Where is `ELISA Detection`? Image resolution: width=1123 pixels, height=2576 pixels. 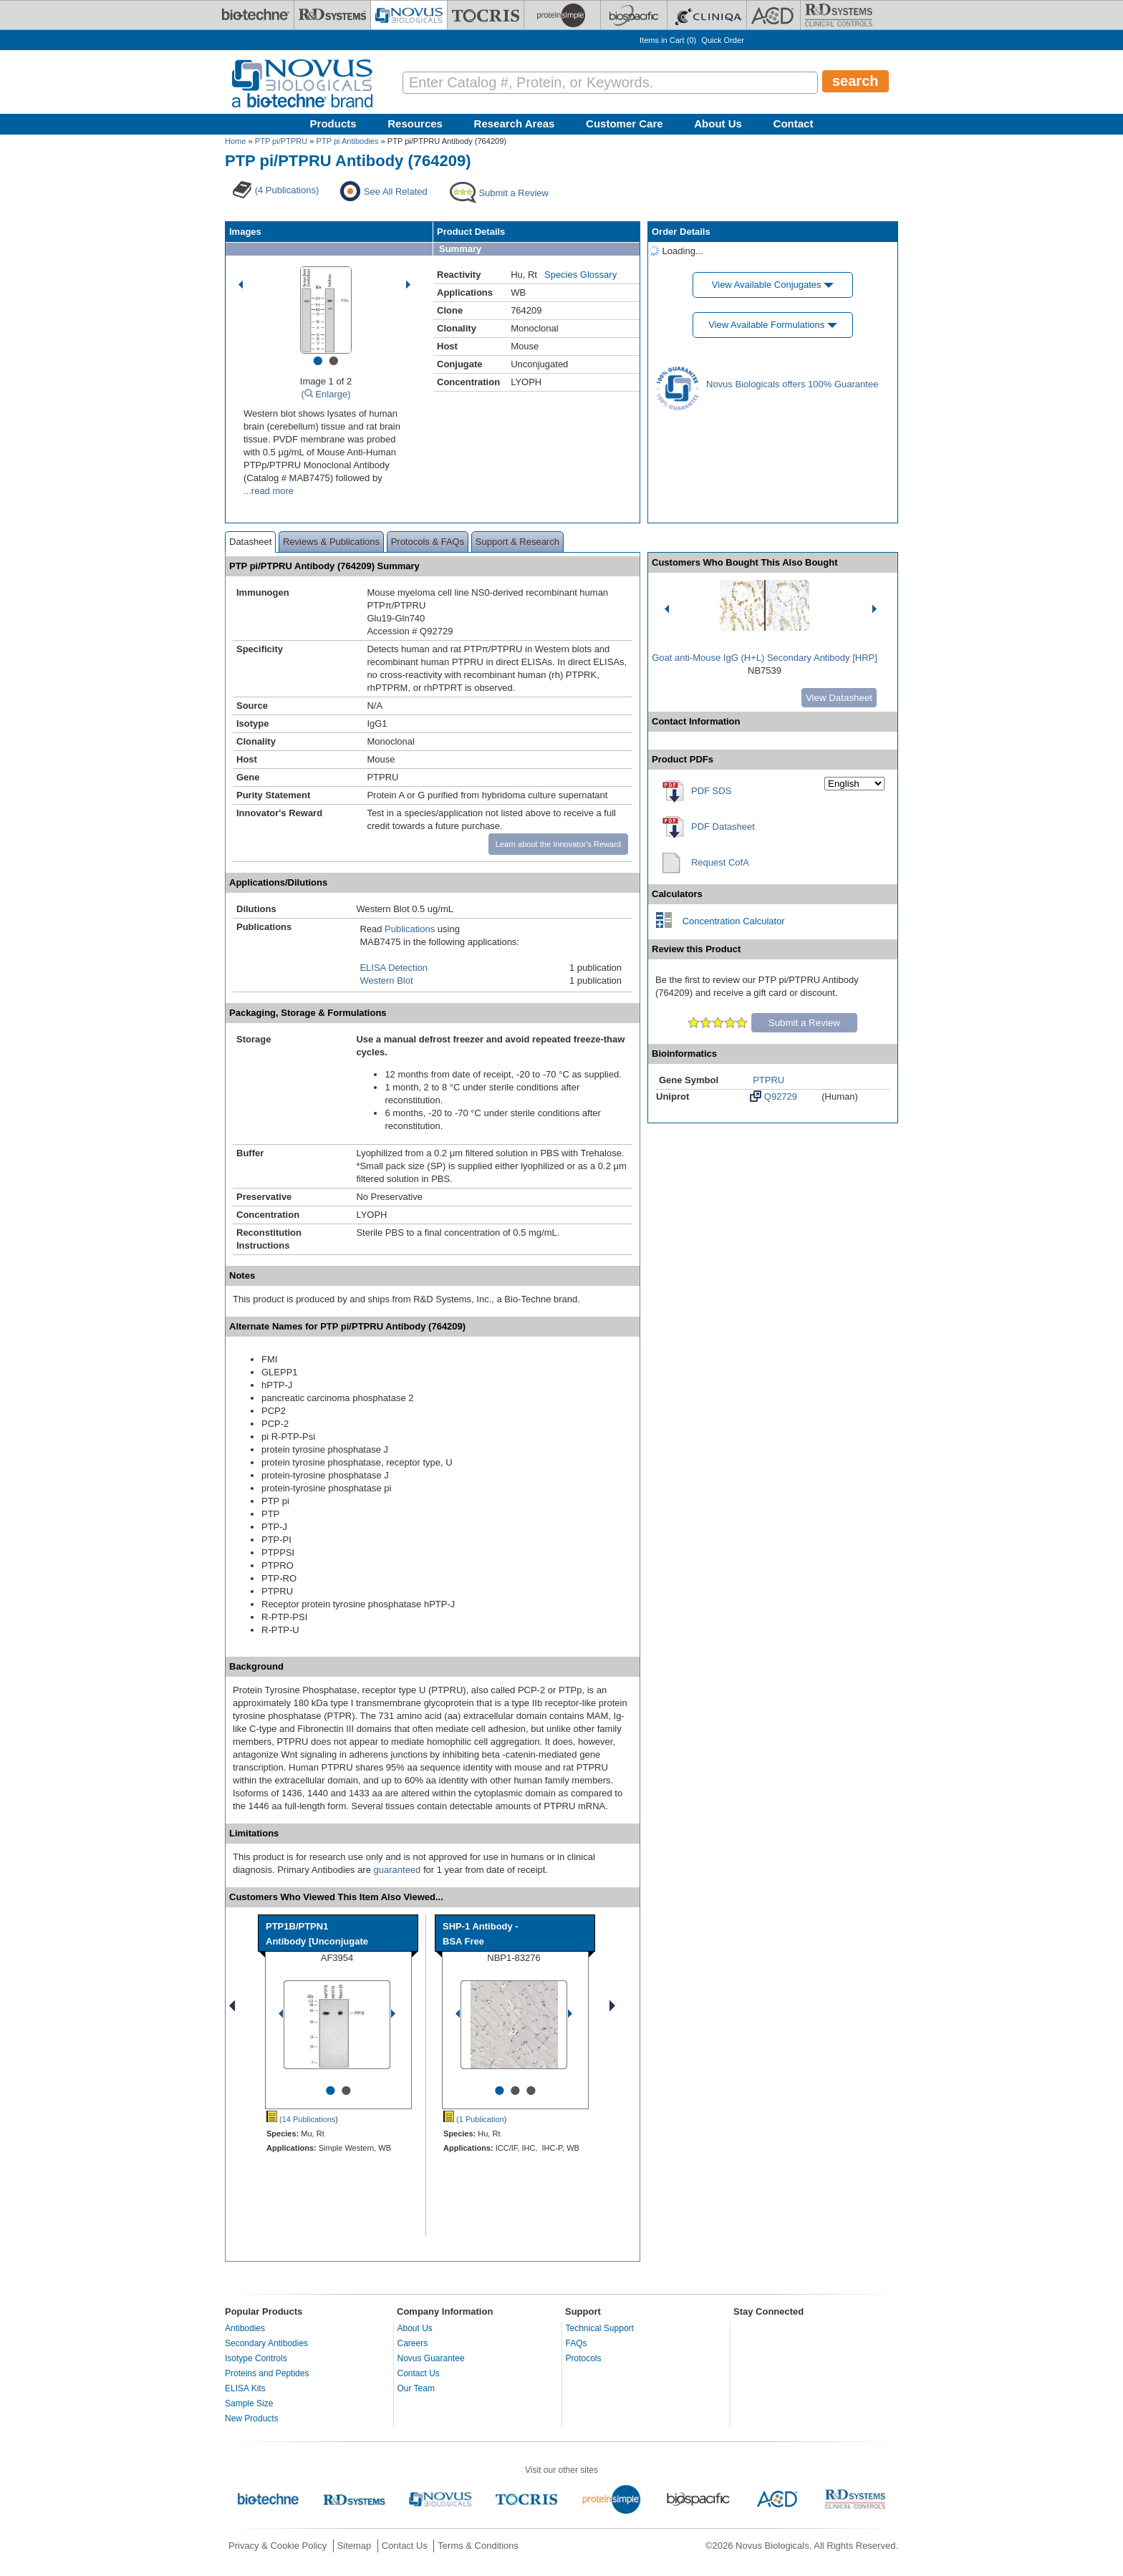
ELISA Detection is located at coordinates (394, 967).